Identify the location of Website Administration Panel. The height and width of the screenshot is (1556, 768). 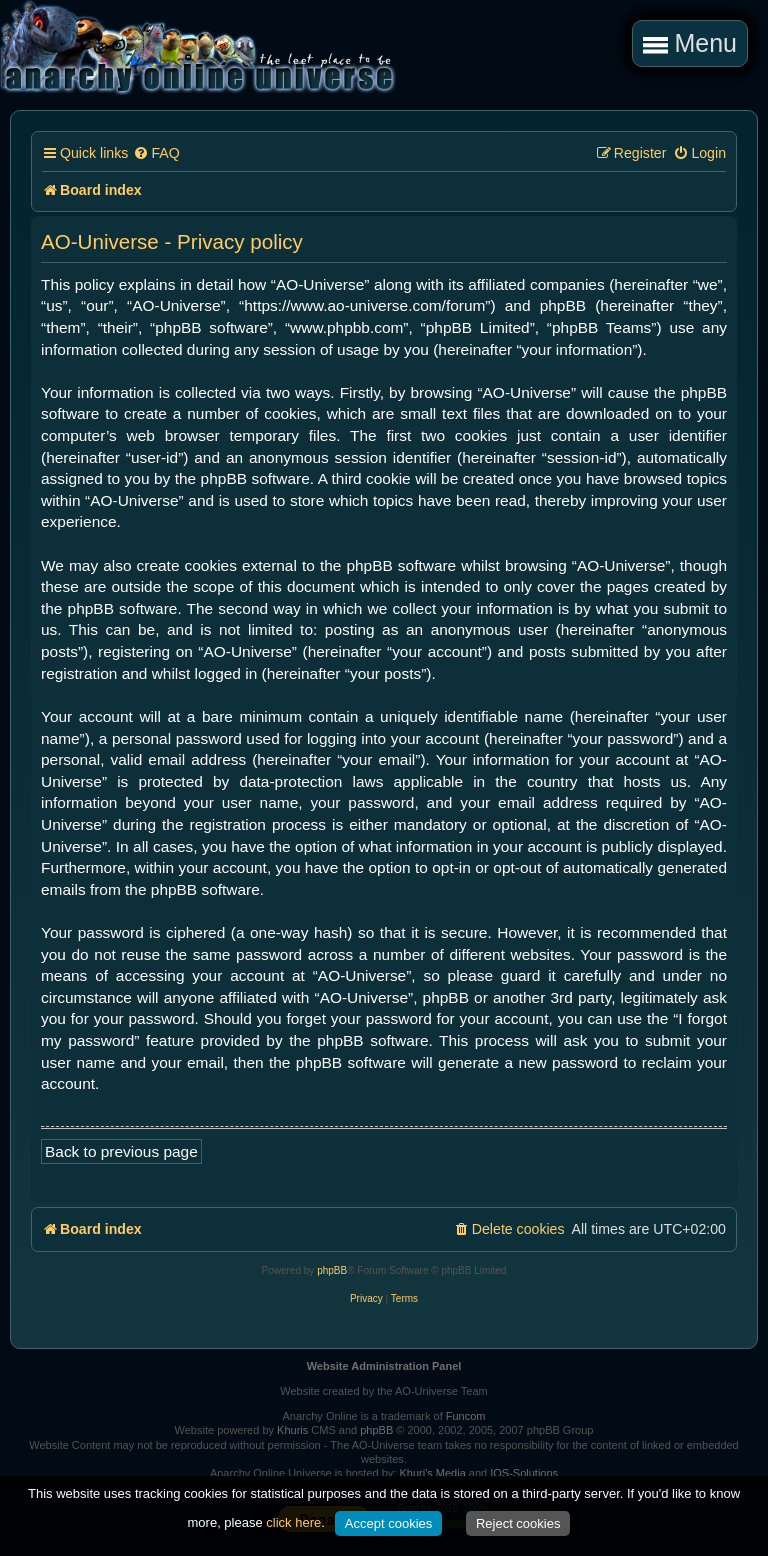
(384, 1366).